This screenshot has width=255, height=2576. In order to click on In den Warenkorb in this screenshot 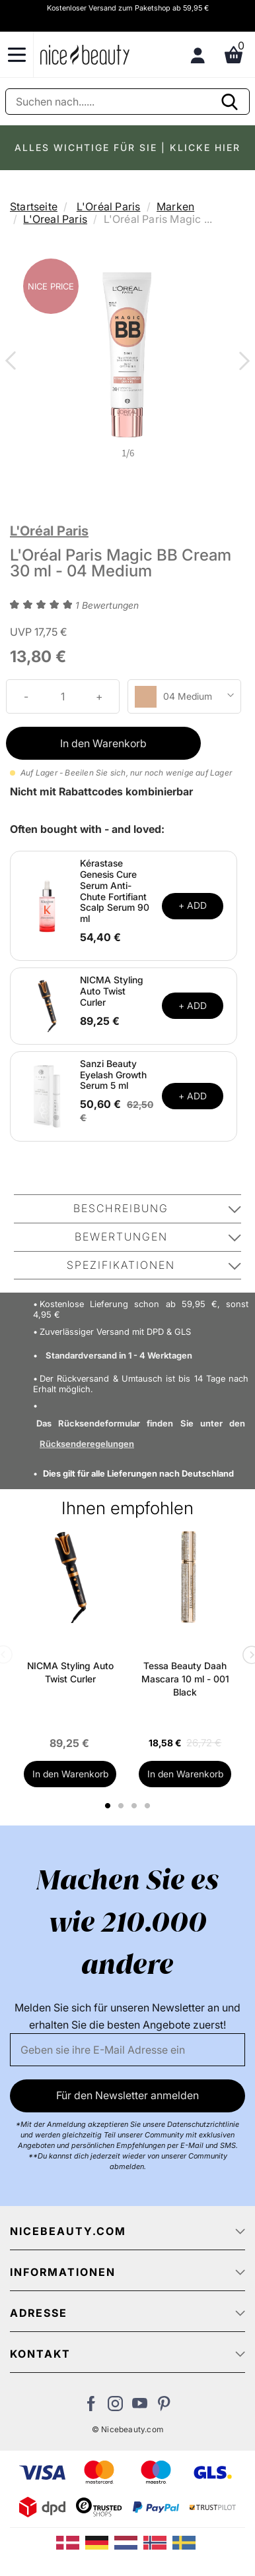, I will do `click(103, 743)`.